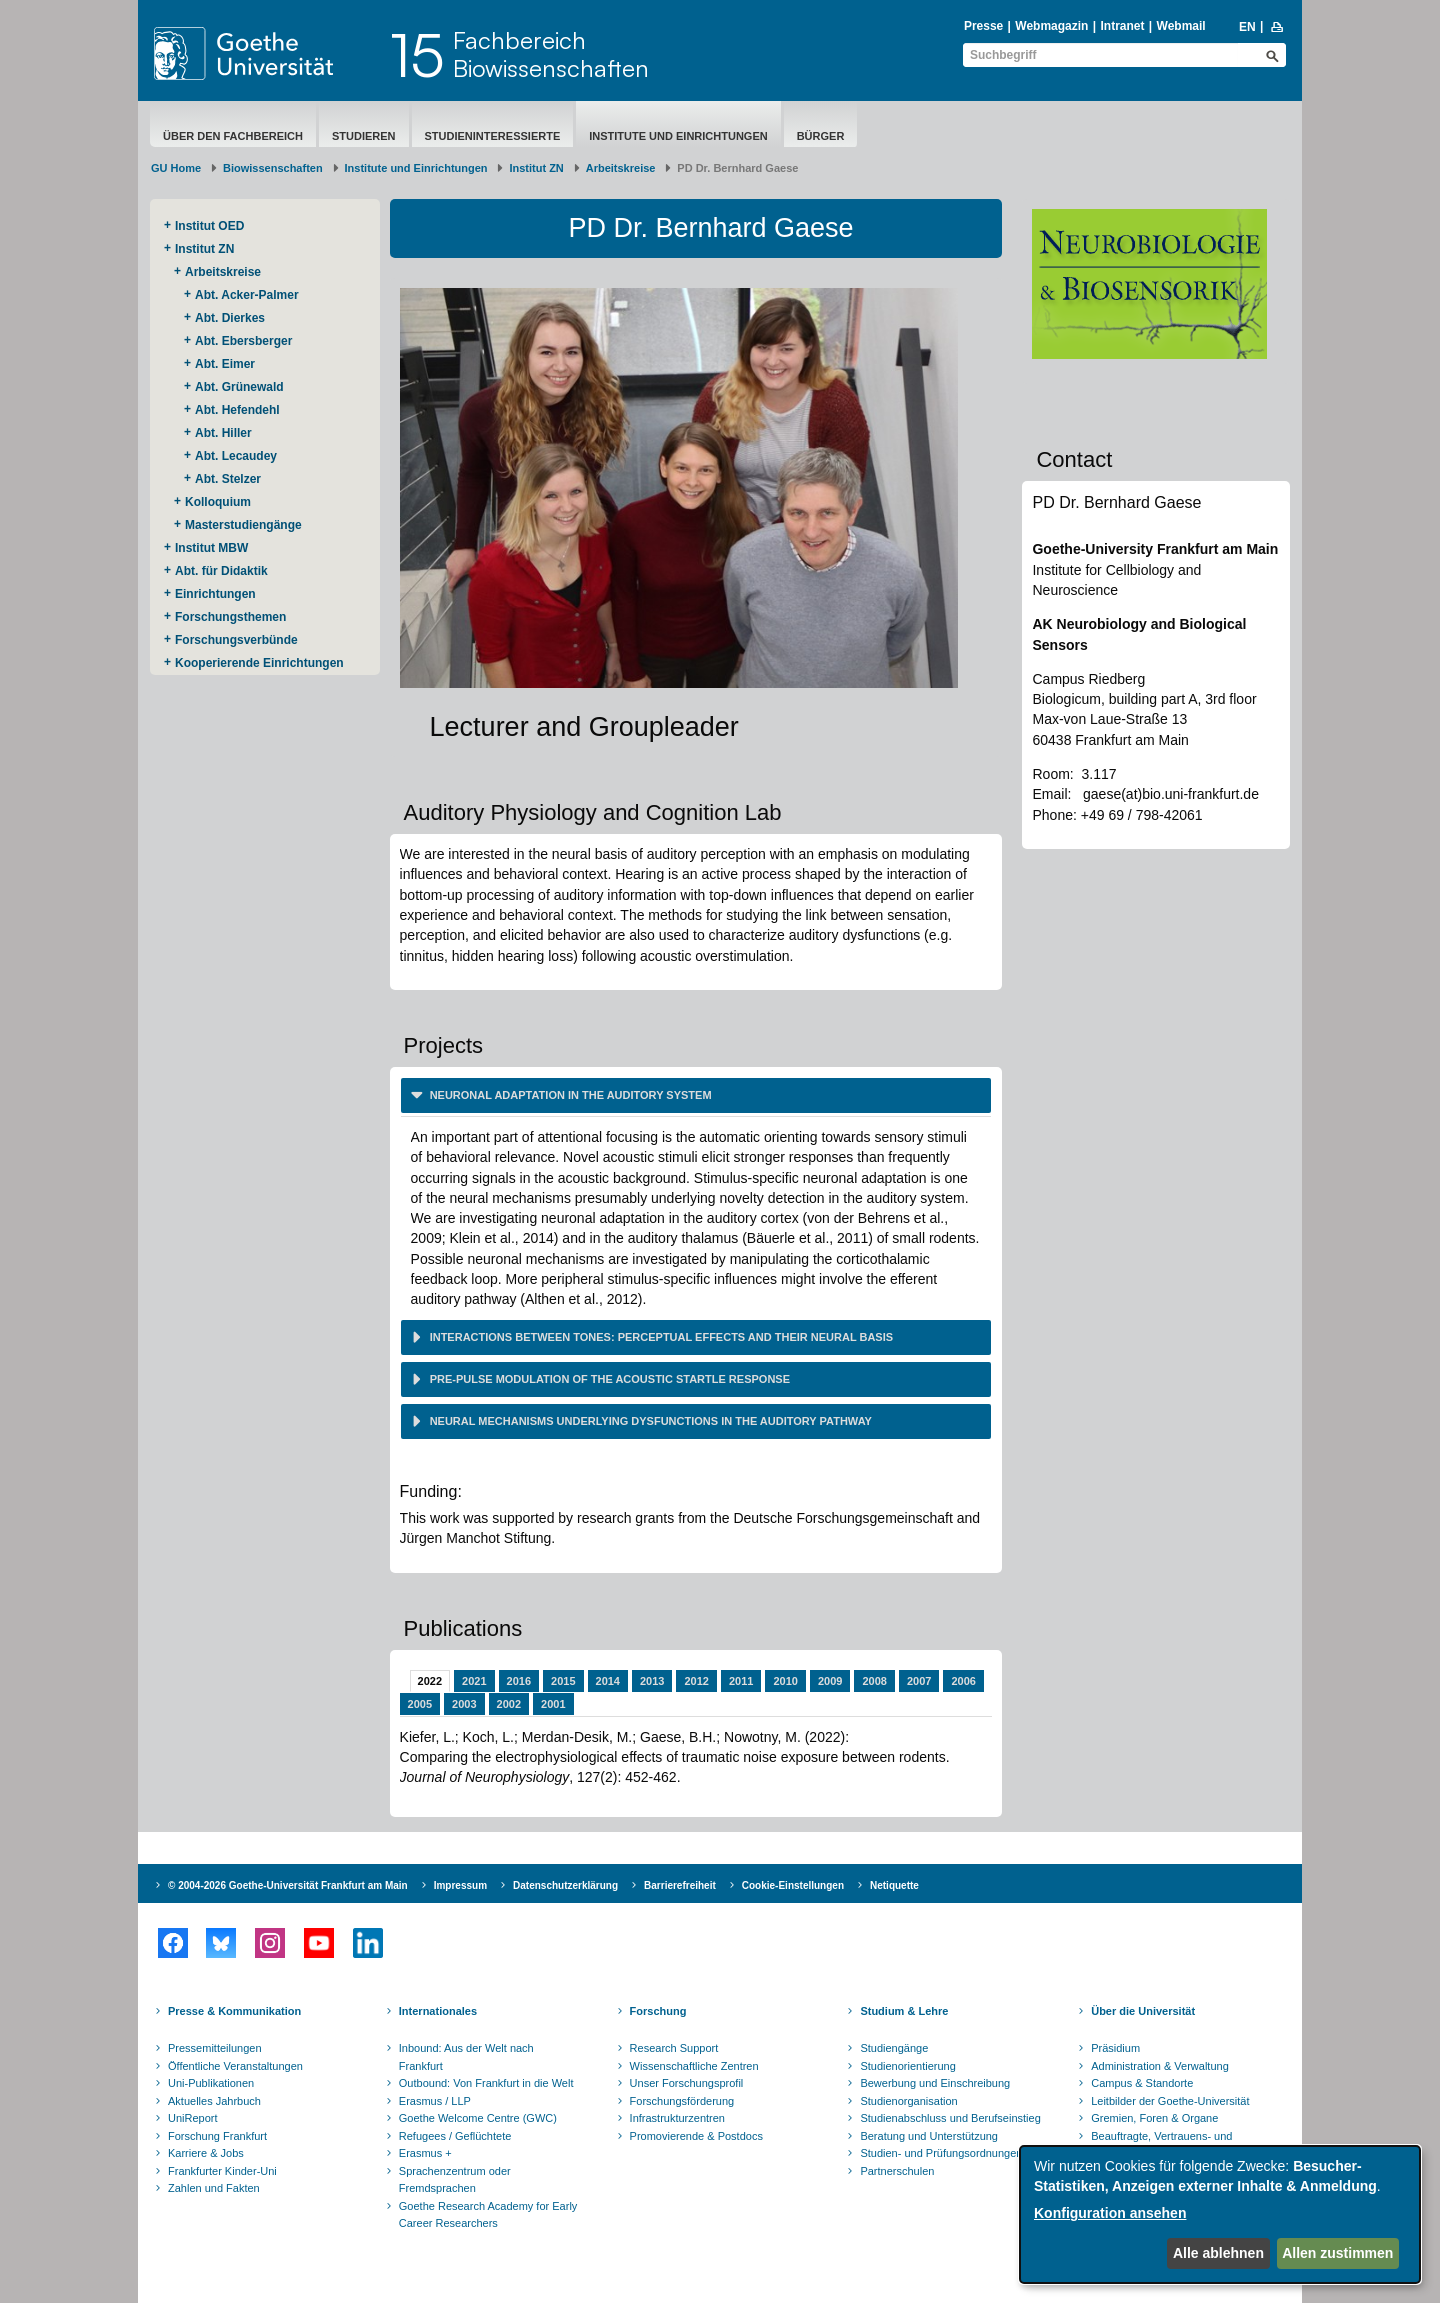 The image size is (1440, 2303). Describe the element at coordinates (221, 571) in the screenshot. I see `Abt. für Didaktik` at that location.